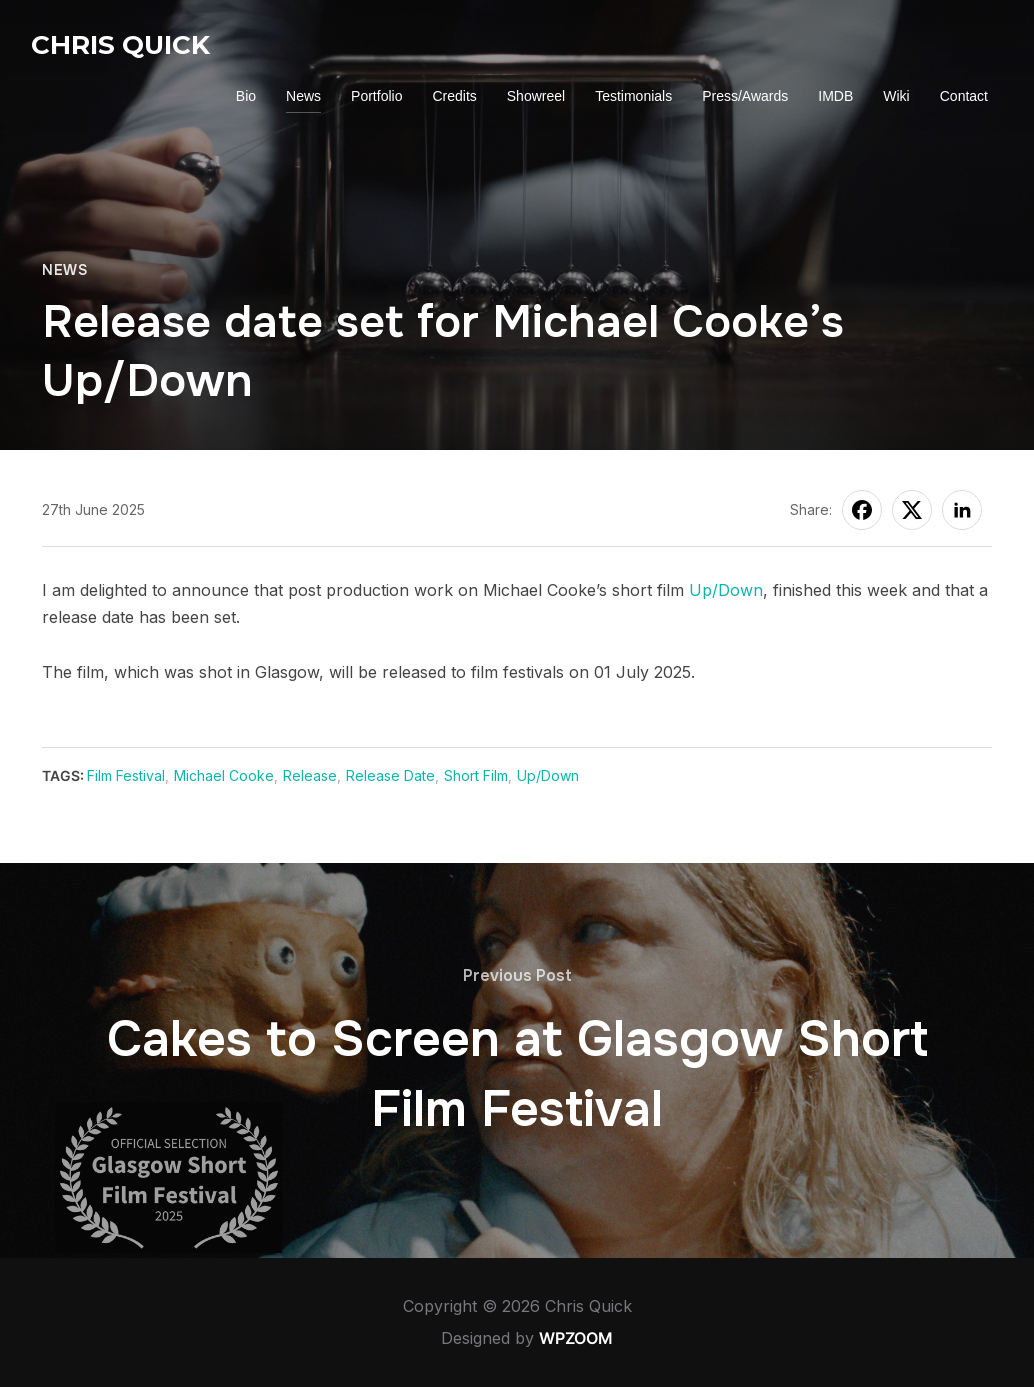  Describe the element at coordinates (126, 775) in the screenshot. I see `Film Festival` at that location.